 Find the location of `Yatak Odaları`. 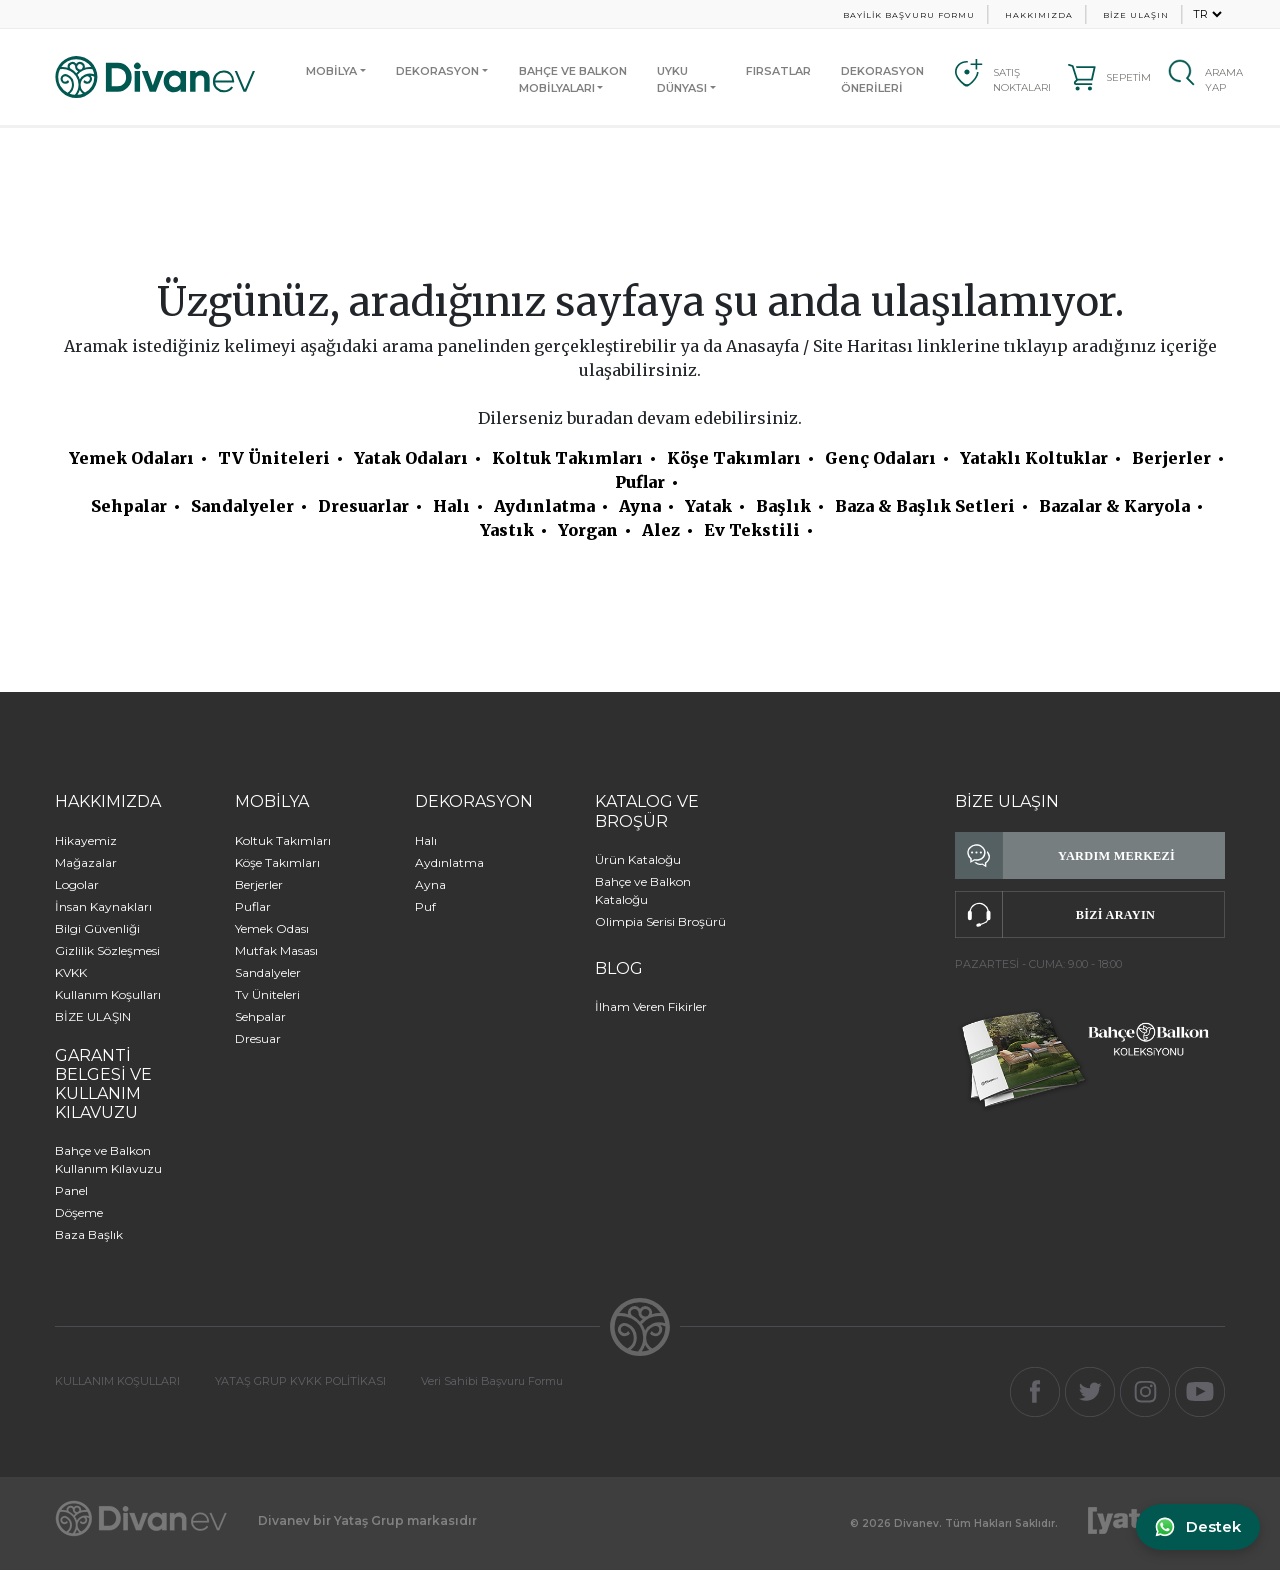

Yatak Odaları is located at coordinates (411, 458).